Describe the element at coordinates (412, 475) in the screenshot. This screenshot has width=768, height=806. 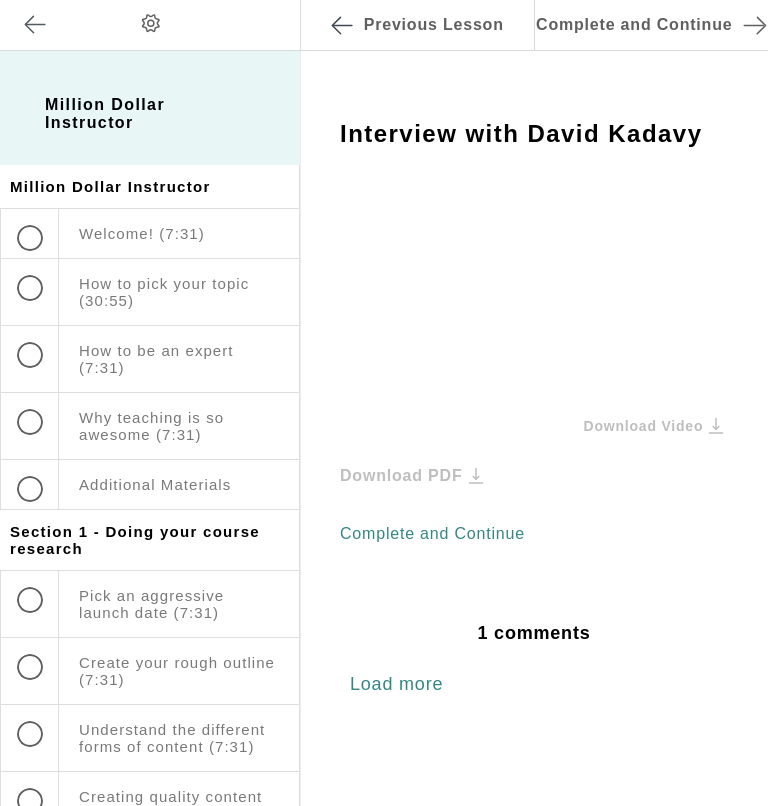
I see `Download PDF` at that location.